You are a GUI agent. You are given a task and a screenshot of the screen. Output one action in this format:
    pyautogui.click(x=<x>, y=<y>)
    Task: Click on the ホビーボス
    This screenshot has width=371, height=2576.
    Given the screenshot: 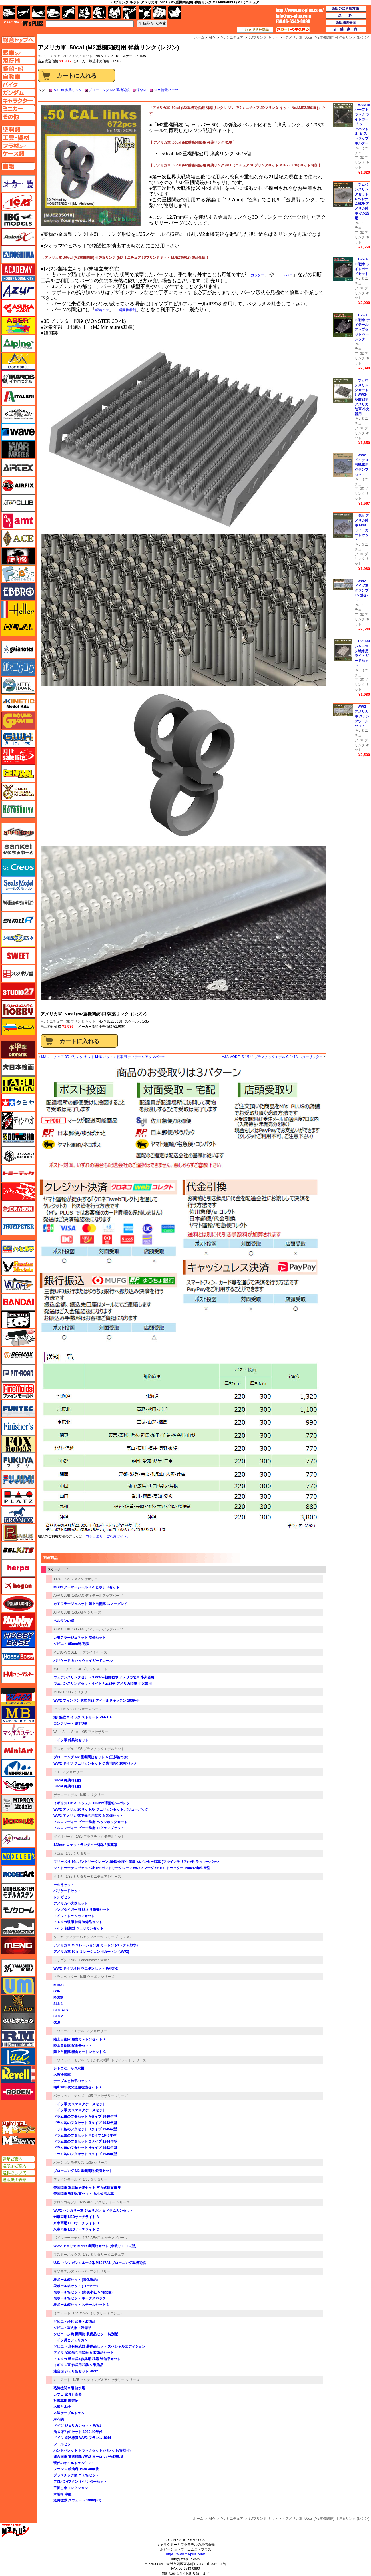 What is the action you would take?
    pyautogui.click(x=18, y=1656)
    